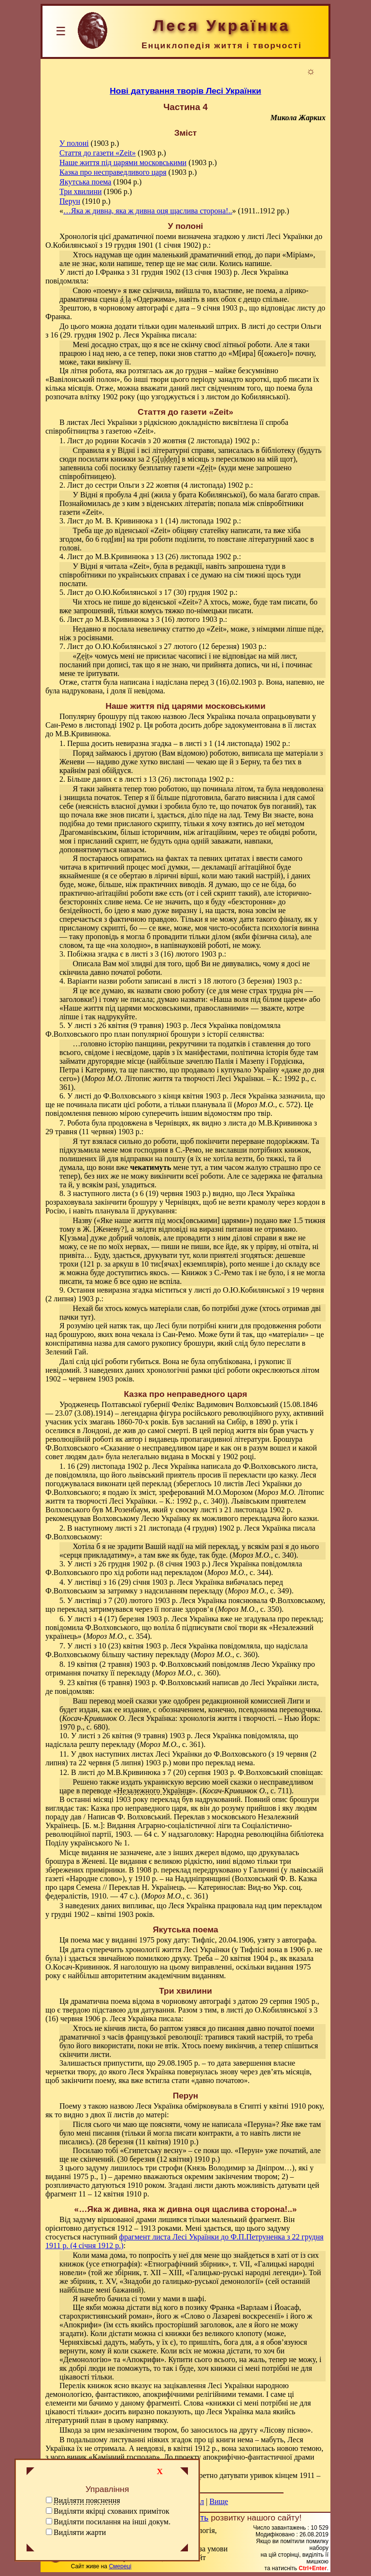 The width and height of the screenshot is (371, 2576). I want to click on маленький фрагмент, so click(246, 2219).